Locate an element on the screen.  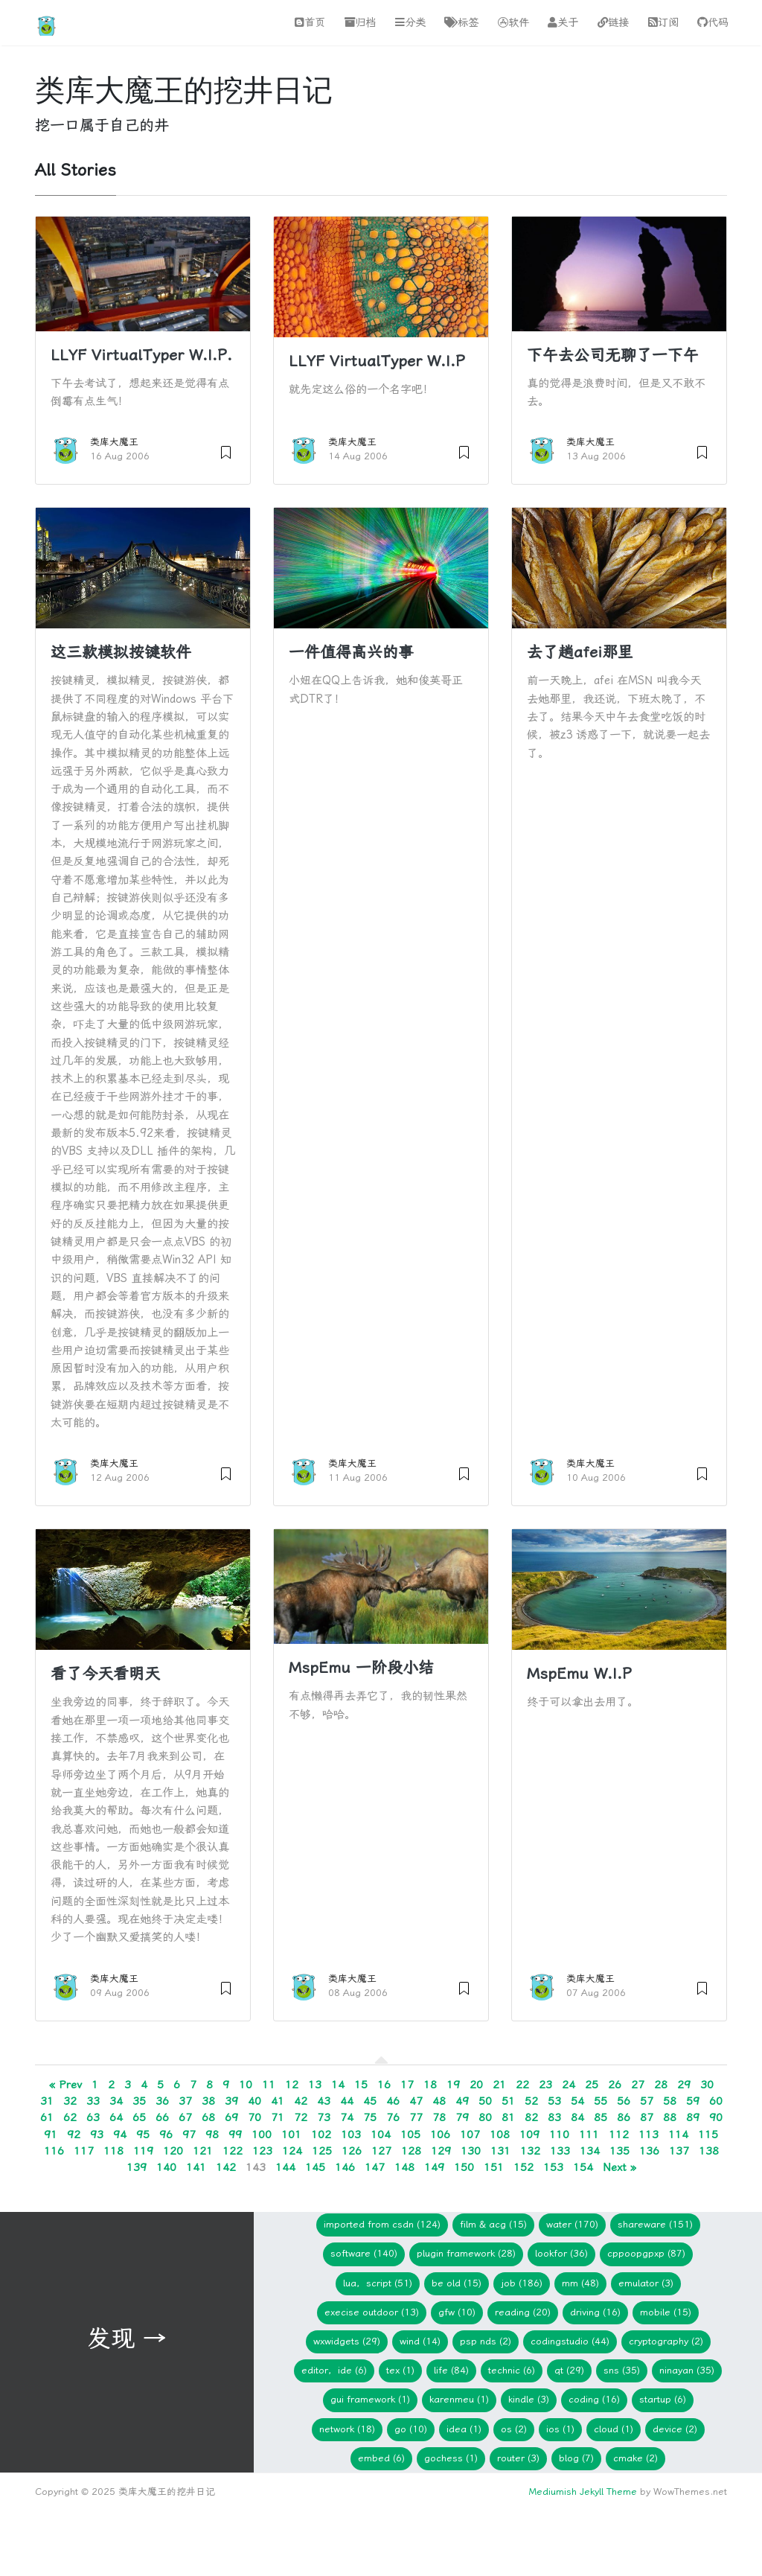
109 is located at coordinates (529, 2134).